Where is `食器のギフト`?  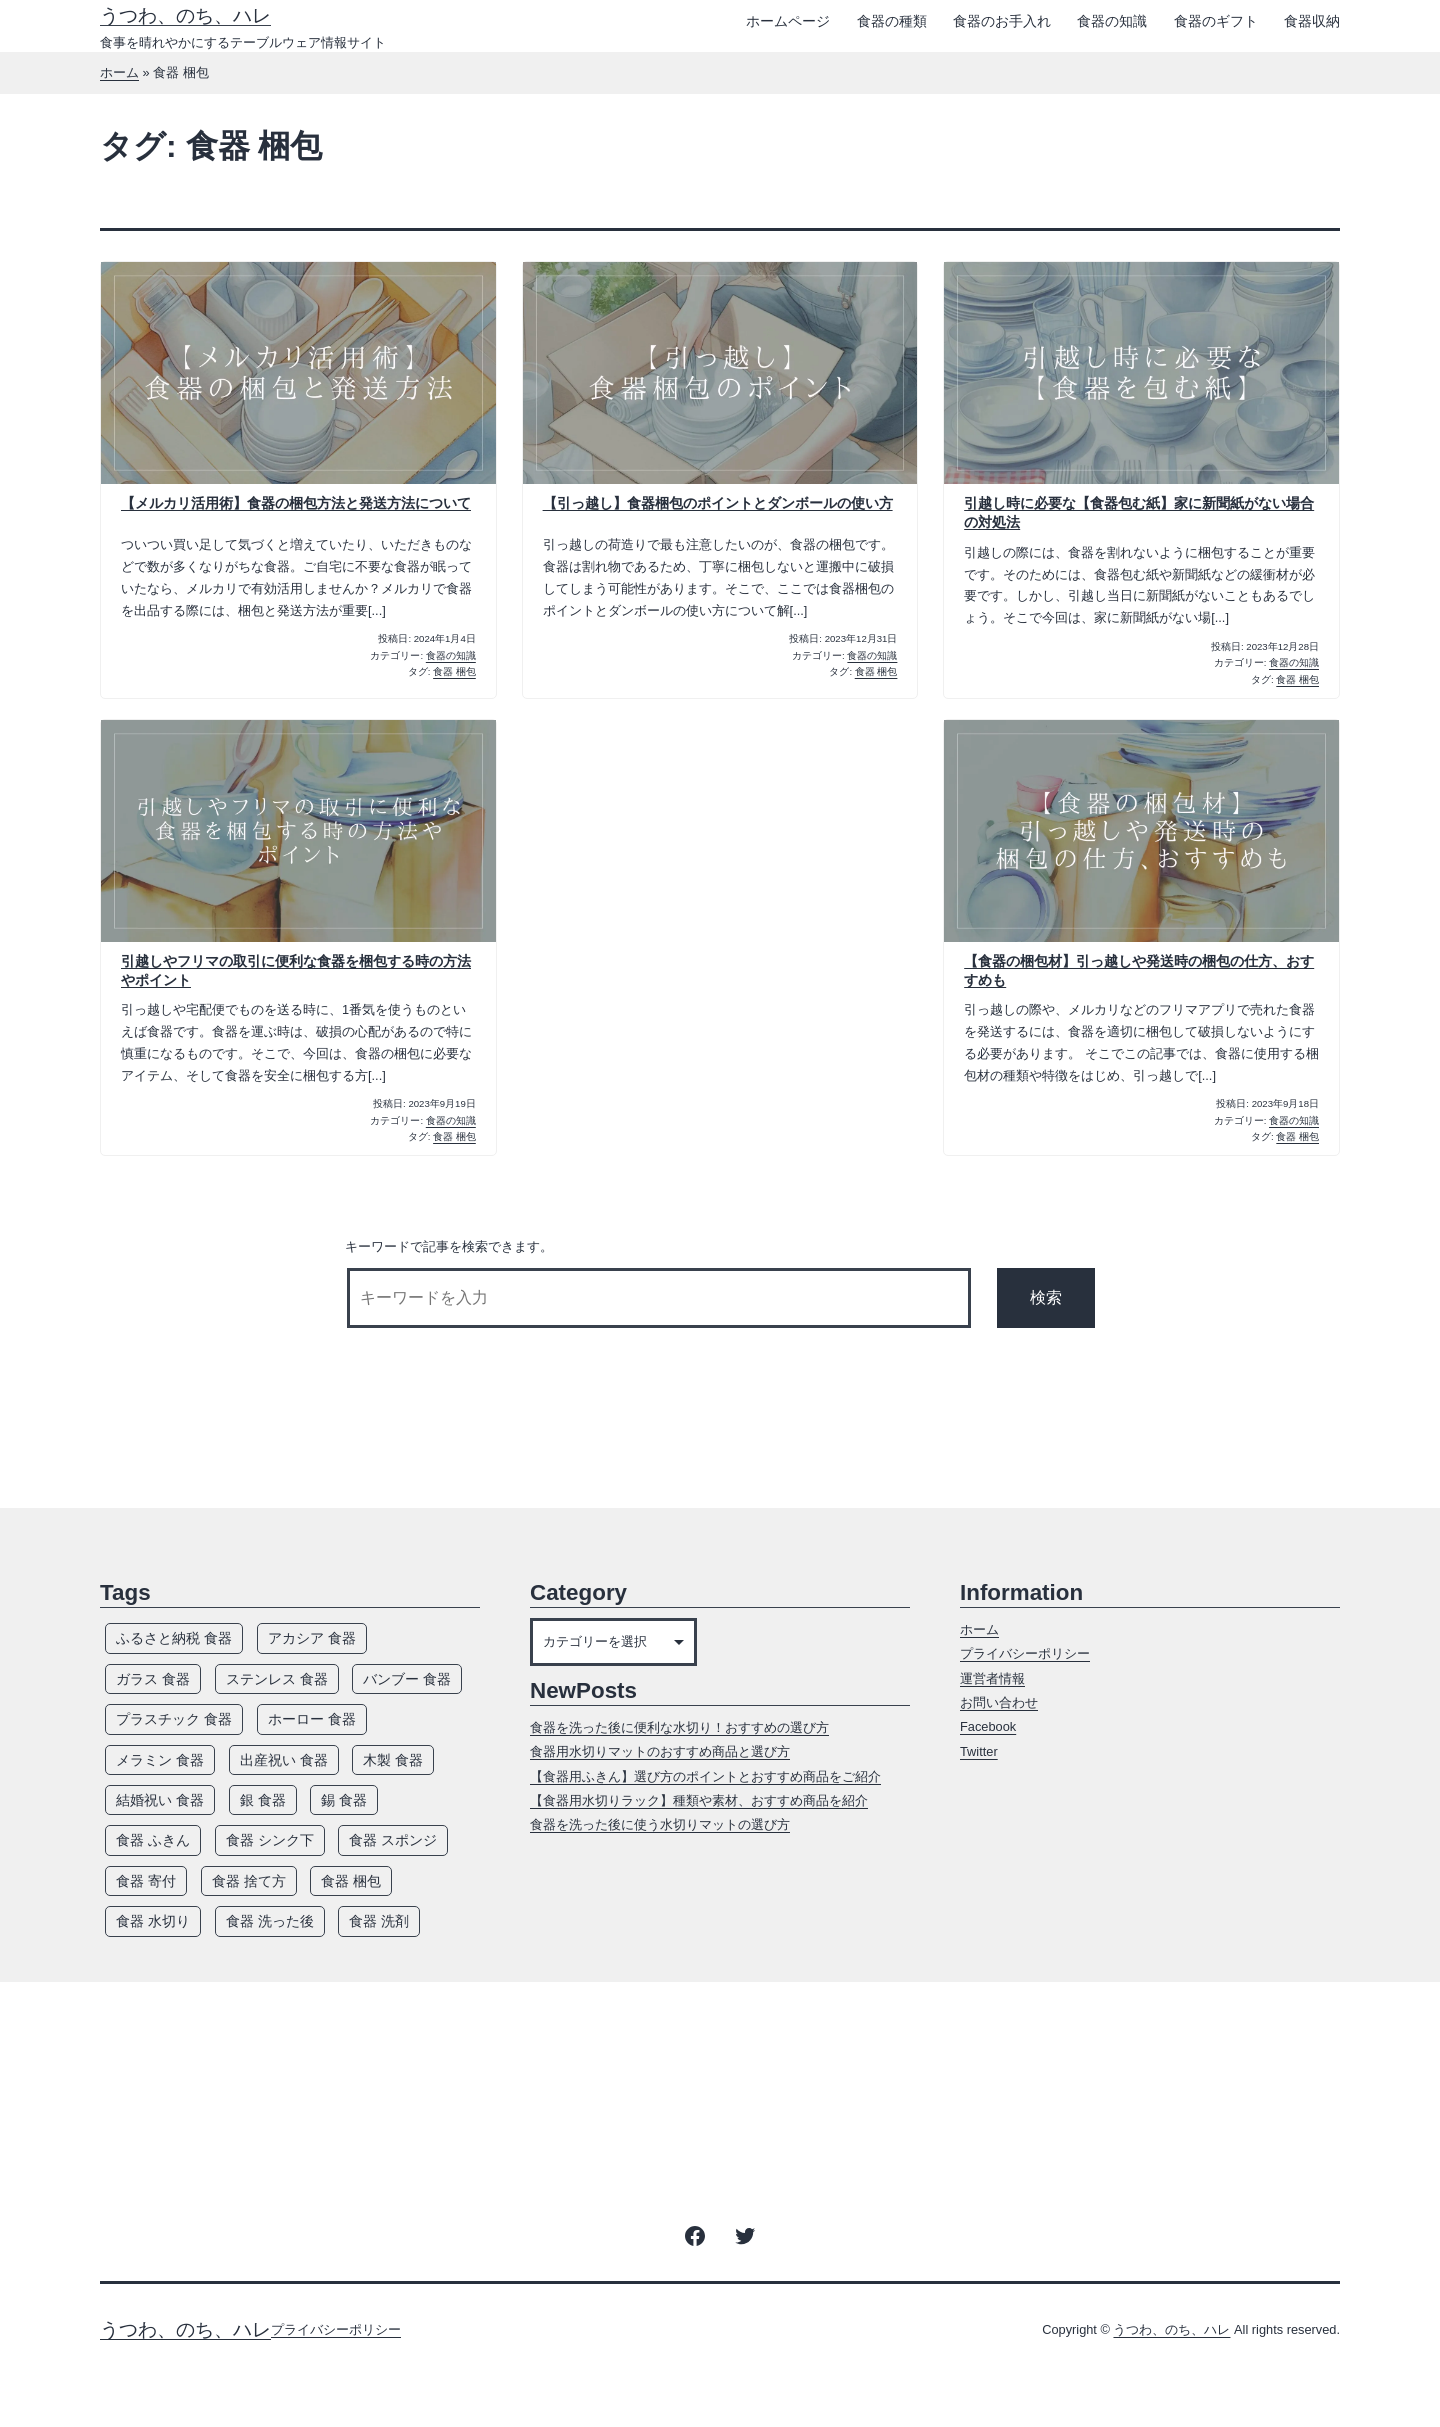 食器のギフト is located at coordinates (1216, 21).